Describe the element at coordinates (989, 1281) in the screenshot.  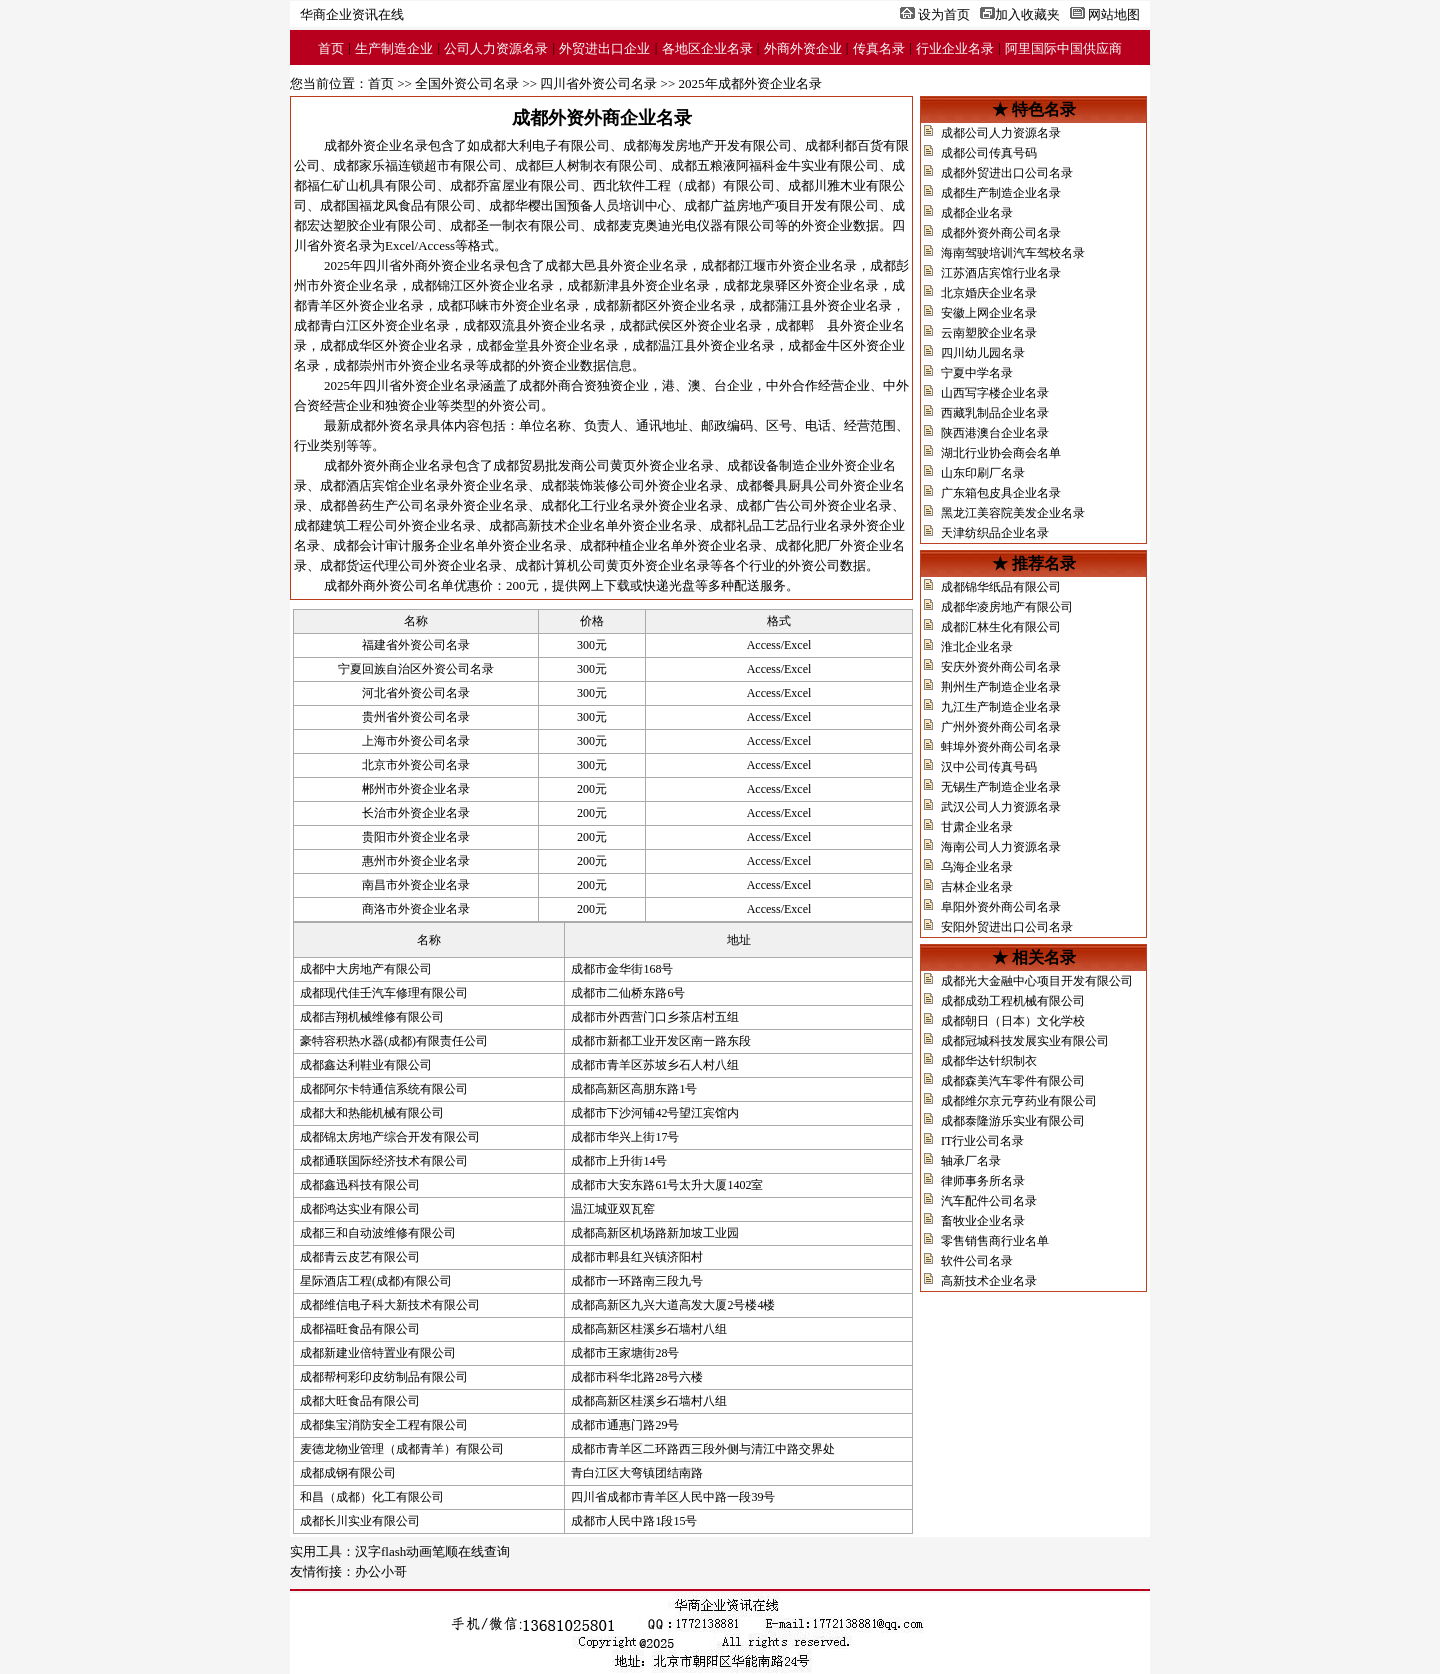
I see `高新技术企业名录` at that location.